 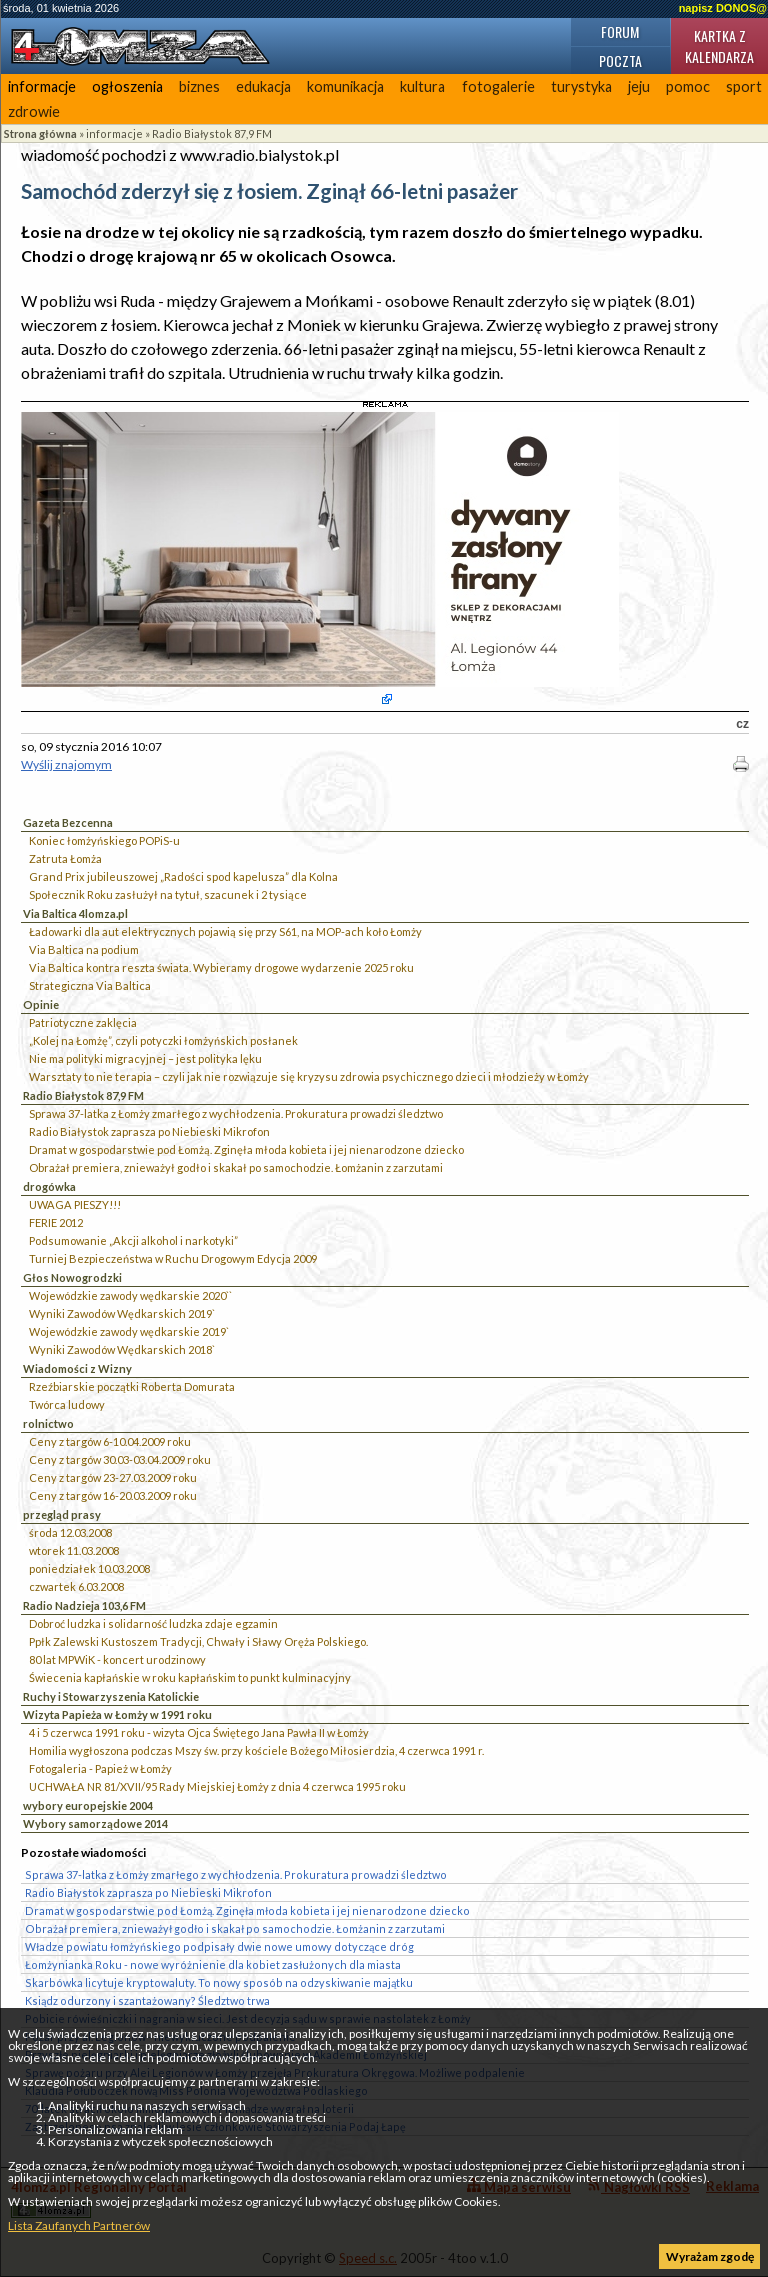 What do you see at coordinates (163, 1040) in the screenshot?
I see `„Kolej na Łomżę”, czyli potyczki łomżyńskich posłanek` at bounding box center [163, 1040].